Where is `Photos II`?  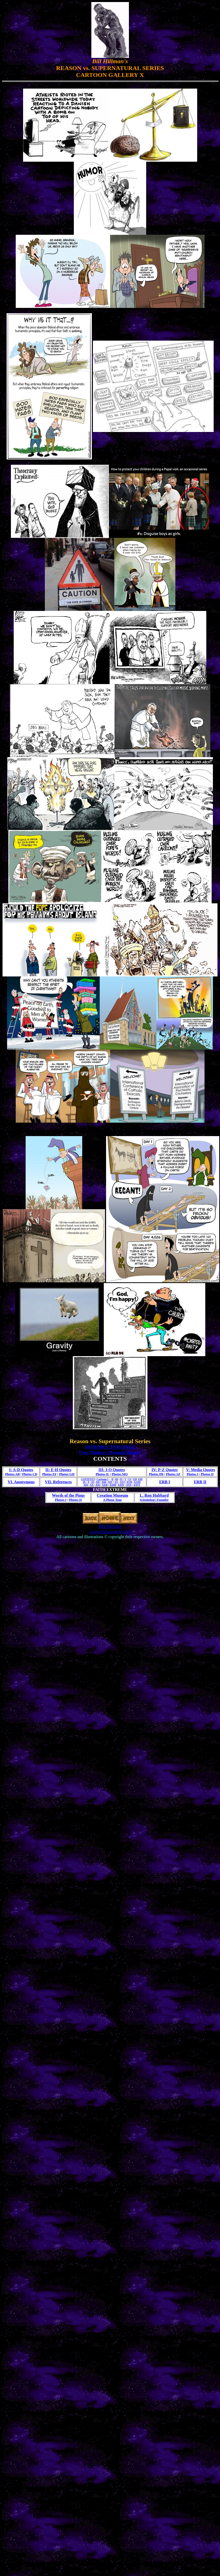
Photos II is located at coordinates (207, 1474).